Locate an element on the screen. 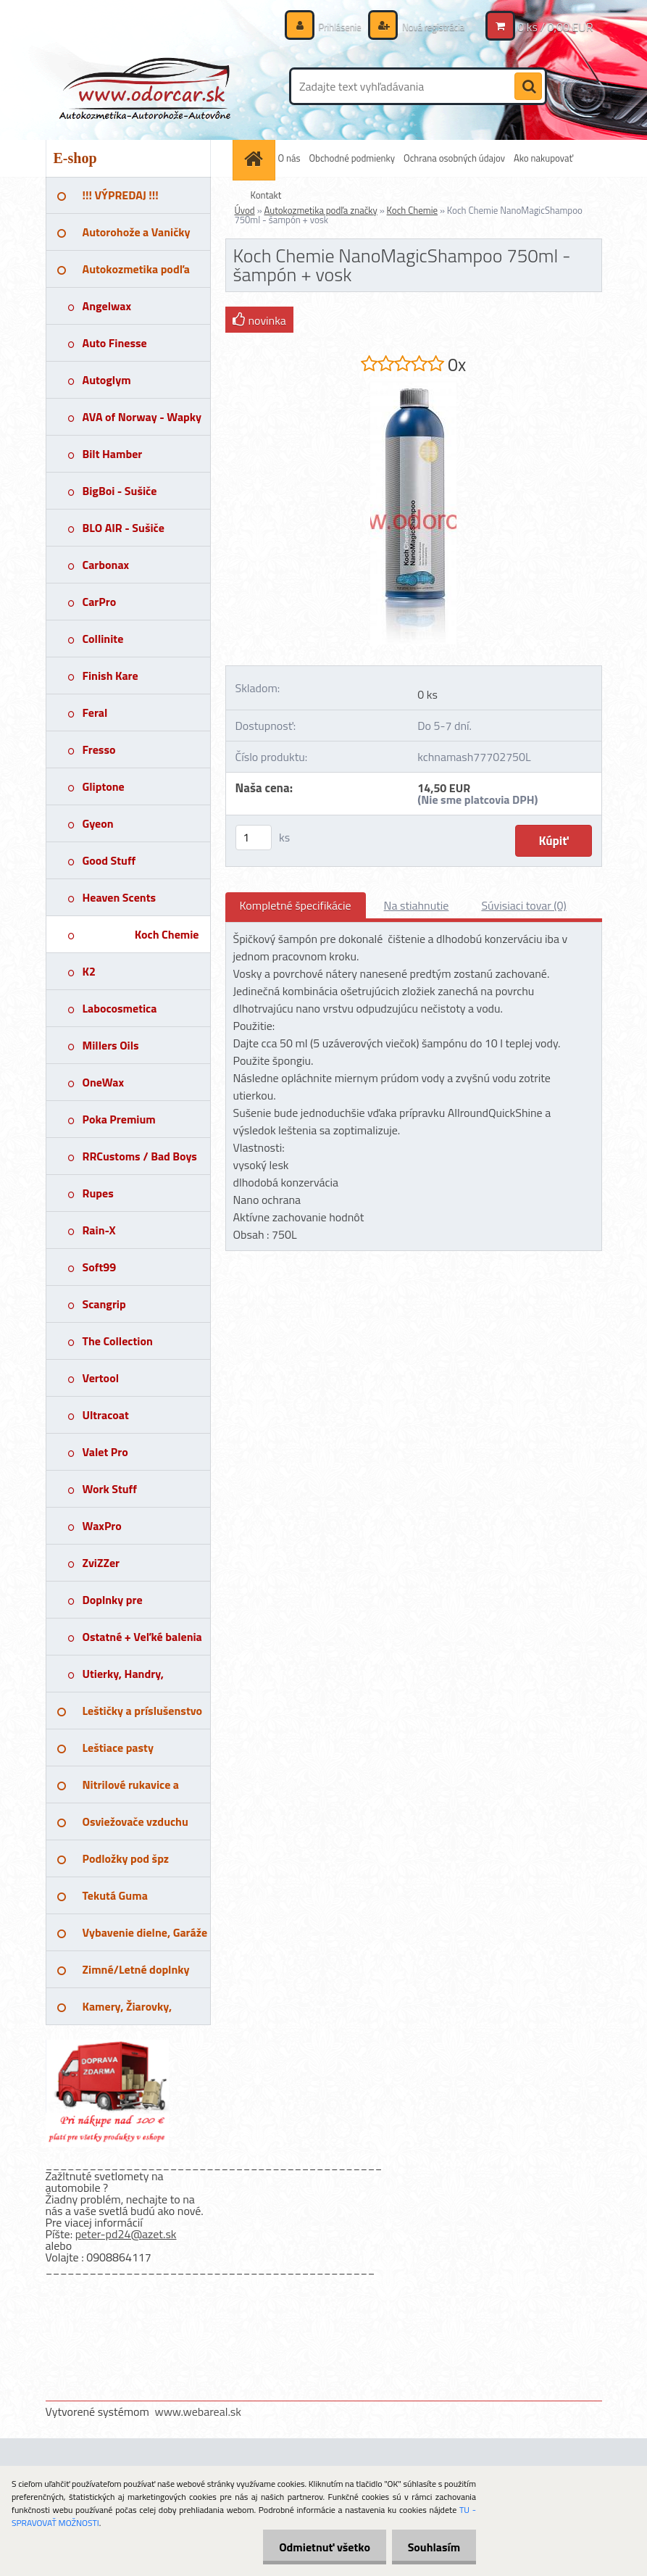 The image size is (647, 2576). Odmietnuť všetko is located at coordinates (318, 2547).